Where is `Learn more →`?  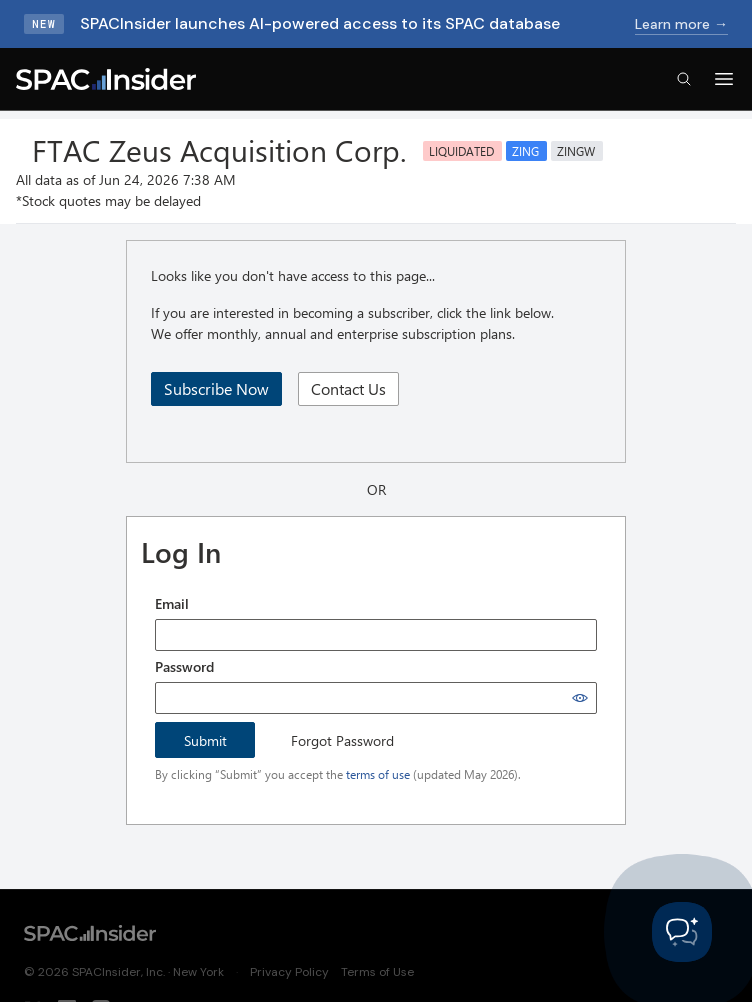 Learn more → is located at coordinates (681, 24).